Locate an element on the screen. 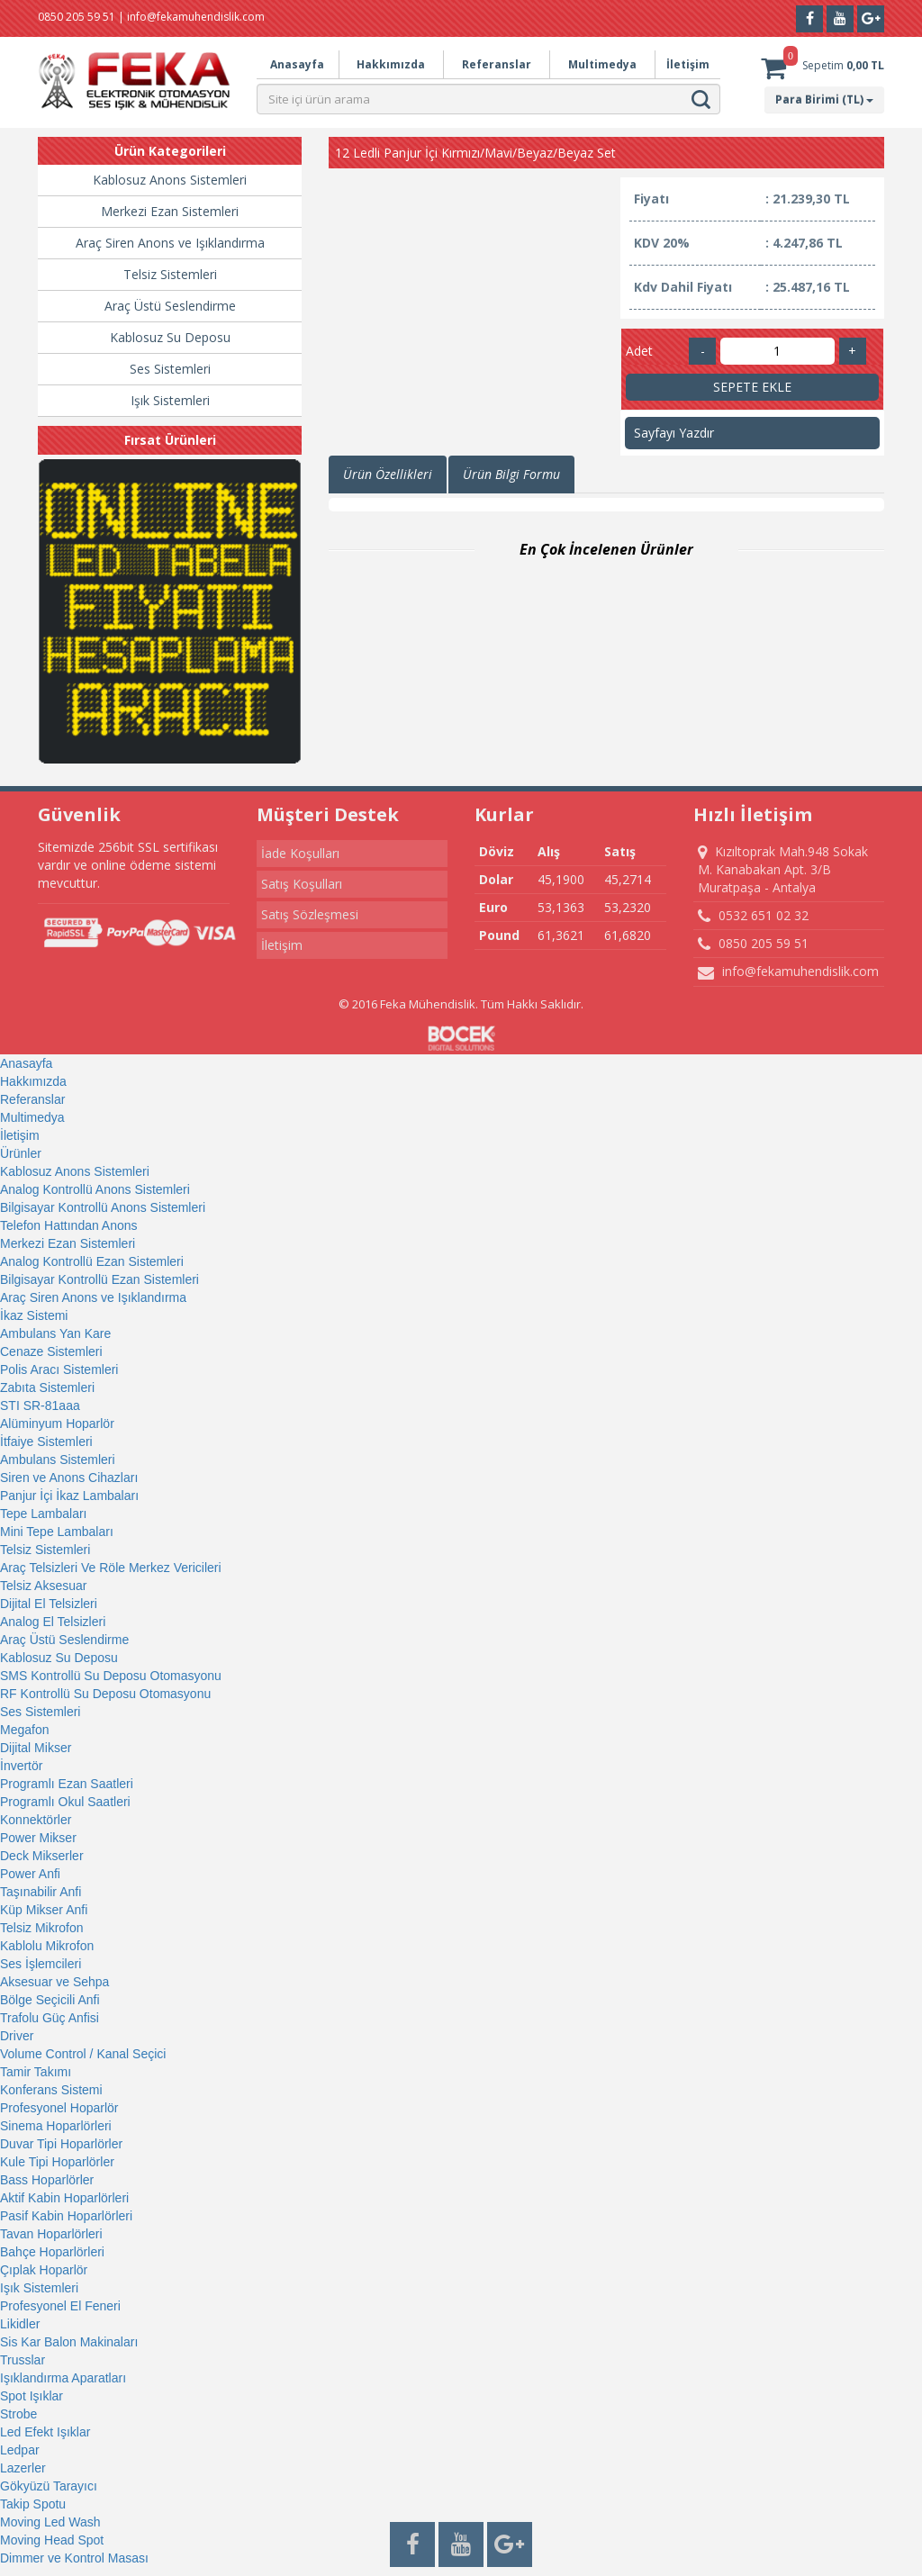  Ürün Özellikleri is located at coordinates (387, 474).